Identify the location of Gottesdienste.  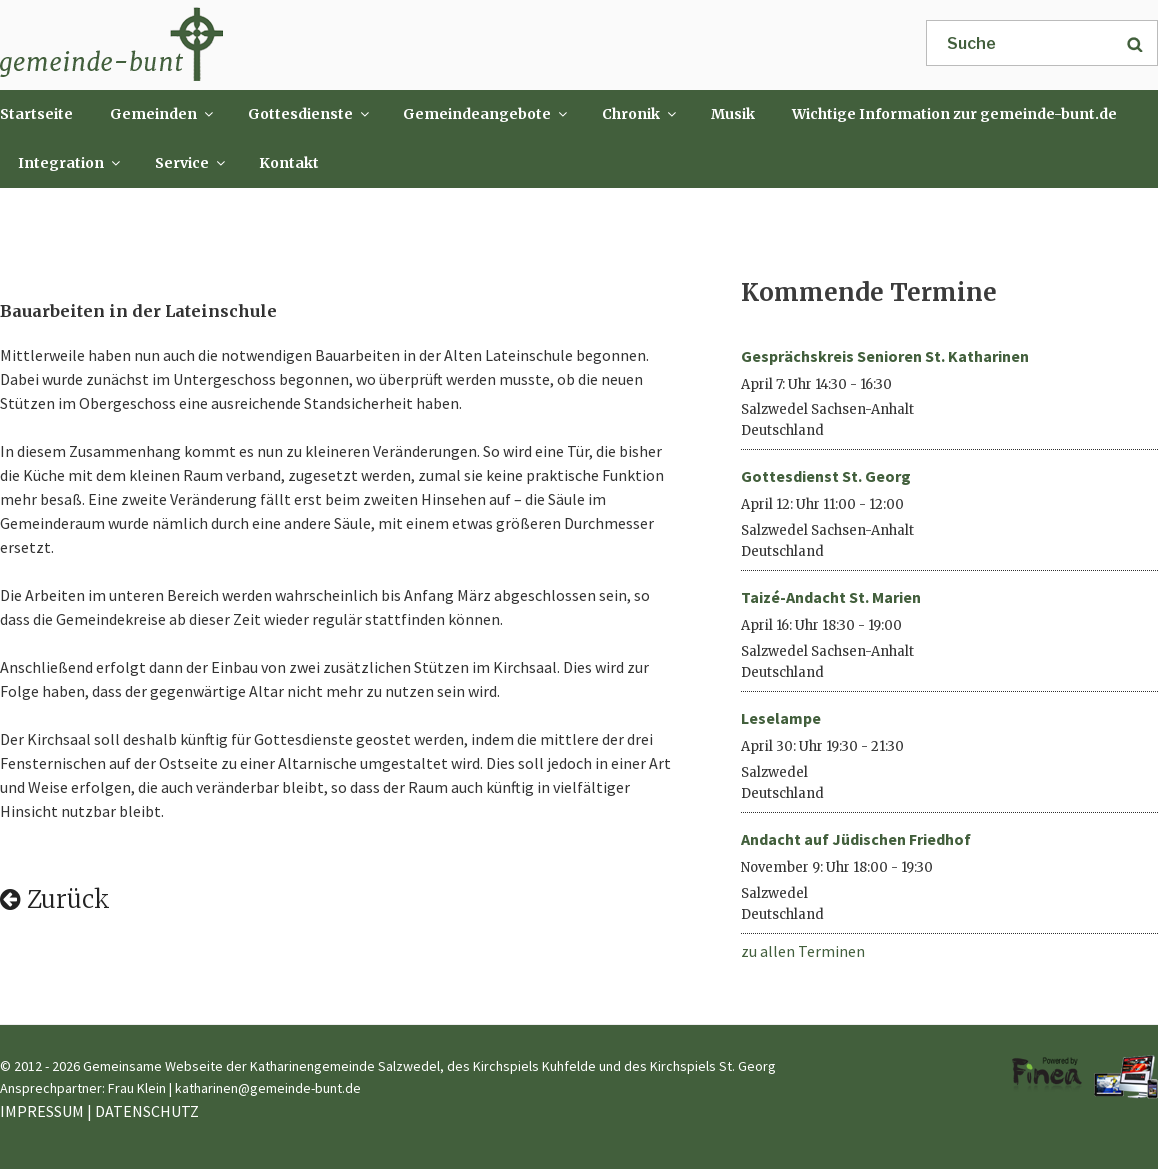
(310, 114).